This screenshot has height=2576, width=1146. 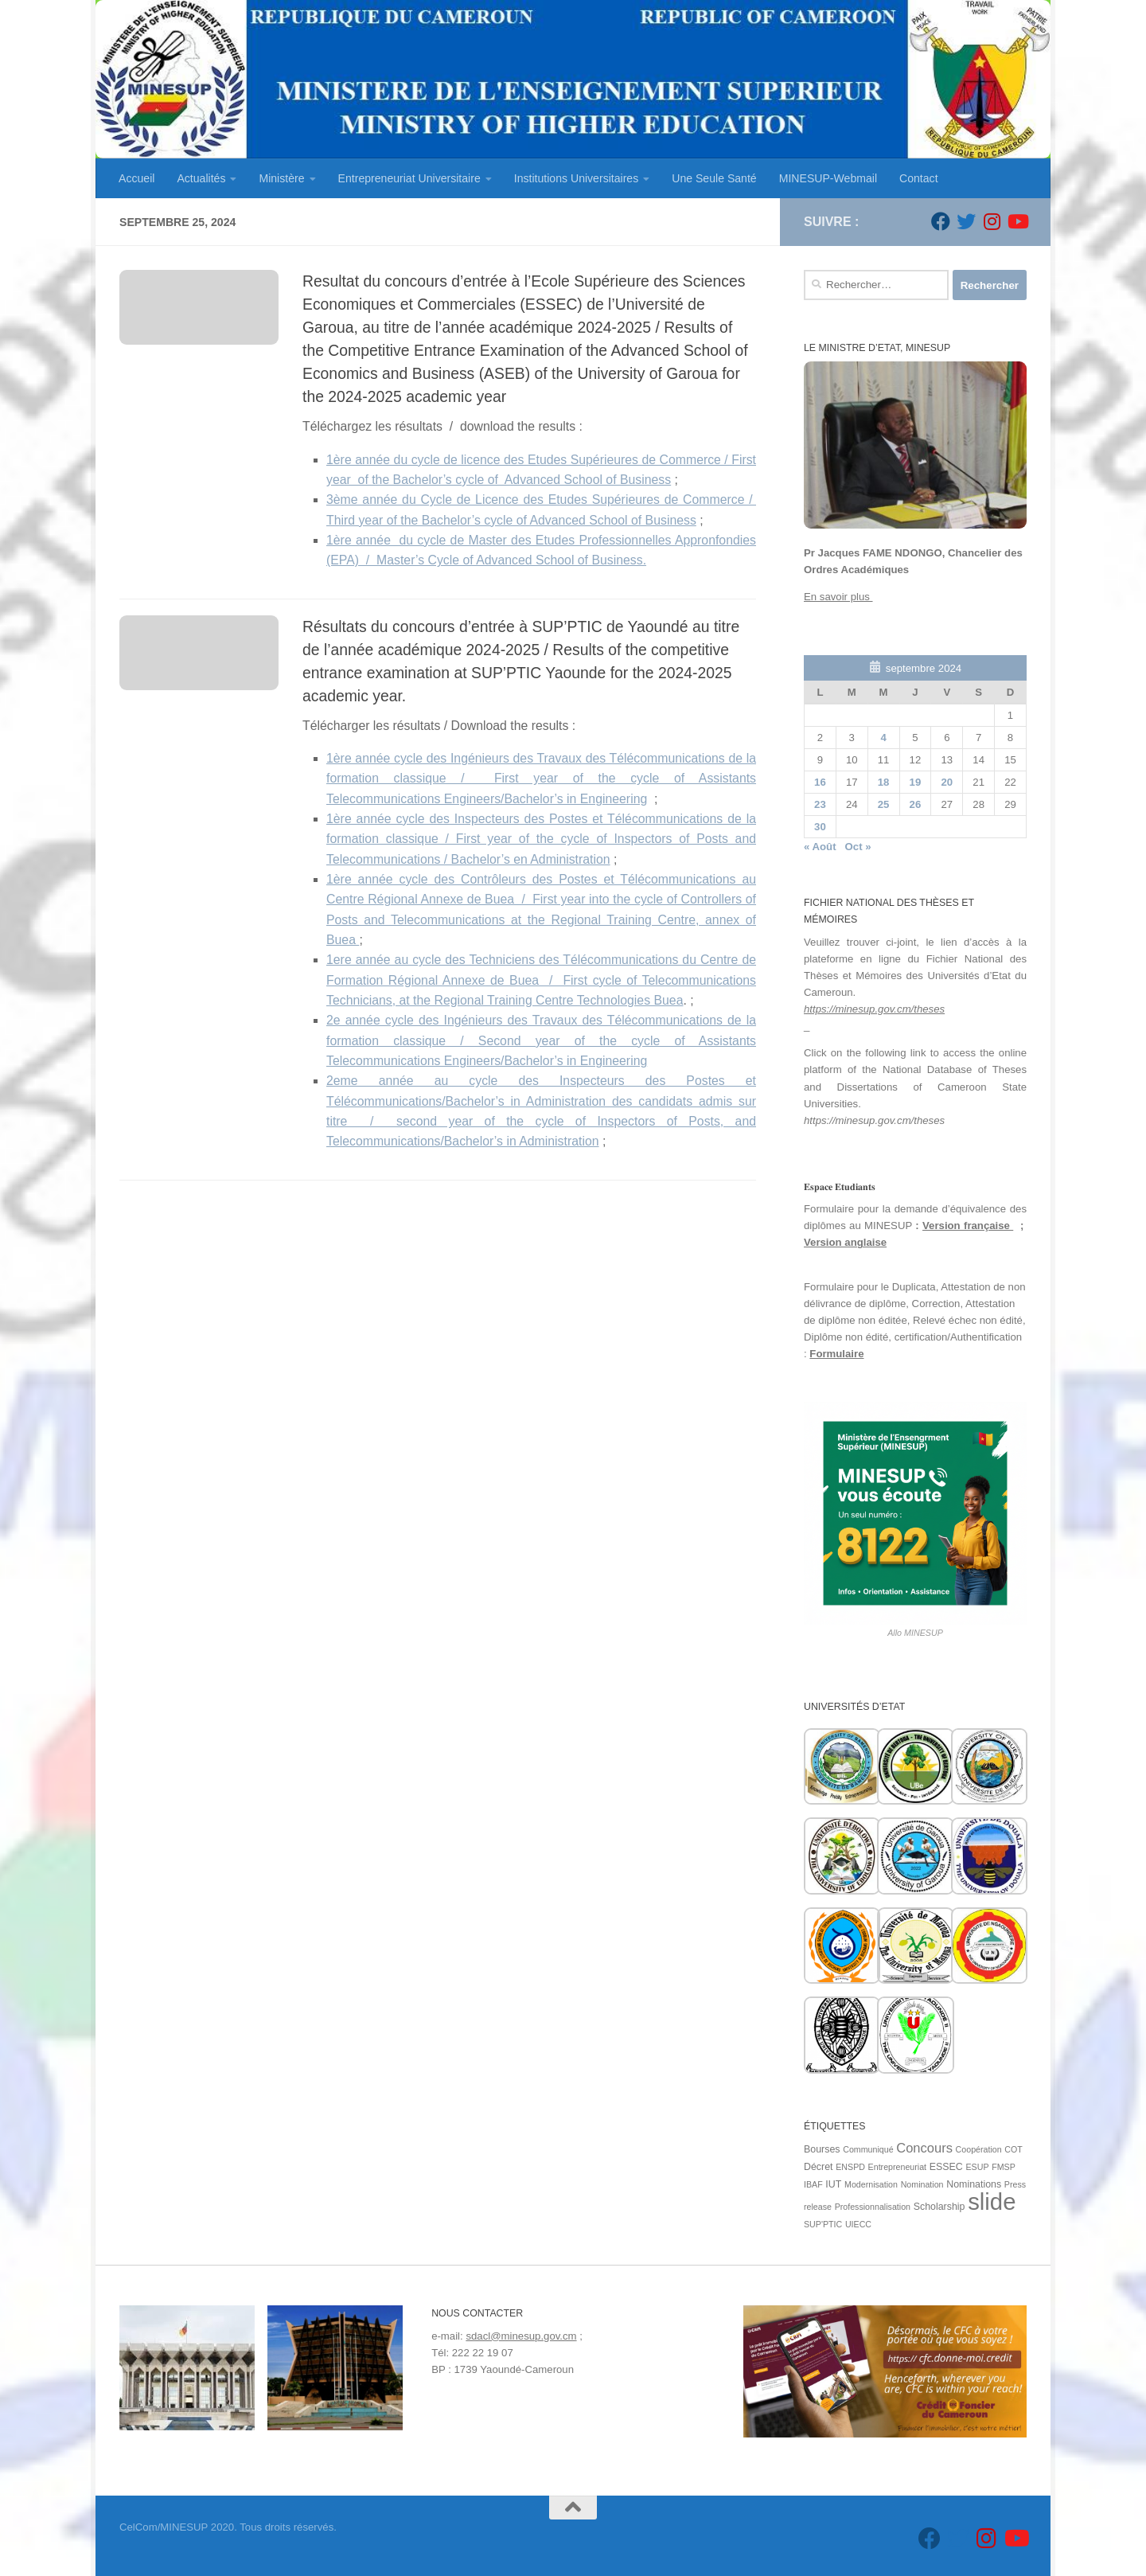 What do you see at coordinates (576, 178) in the screenshot?
I see `Institutions Universitaires` at bounding box center [576, 178].